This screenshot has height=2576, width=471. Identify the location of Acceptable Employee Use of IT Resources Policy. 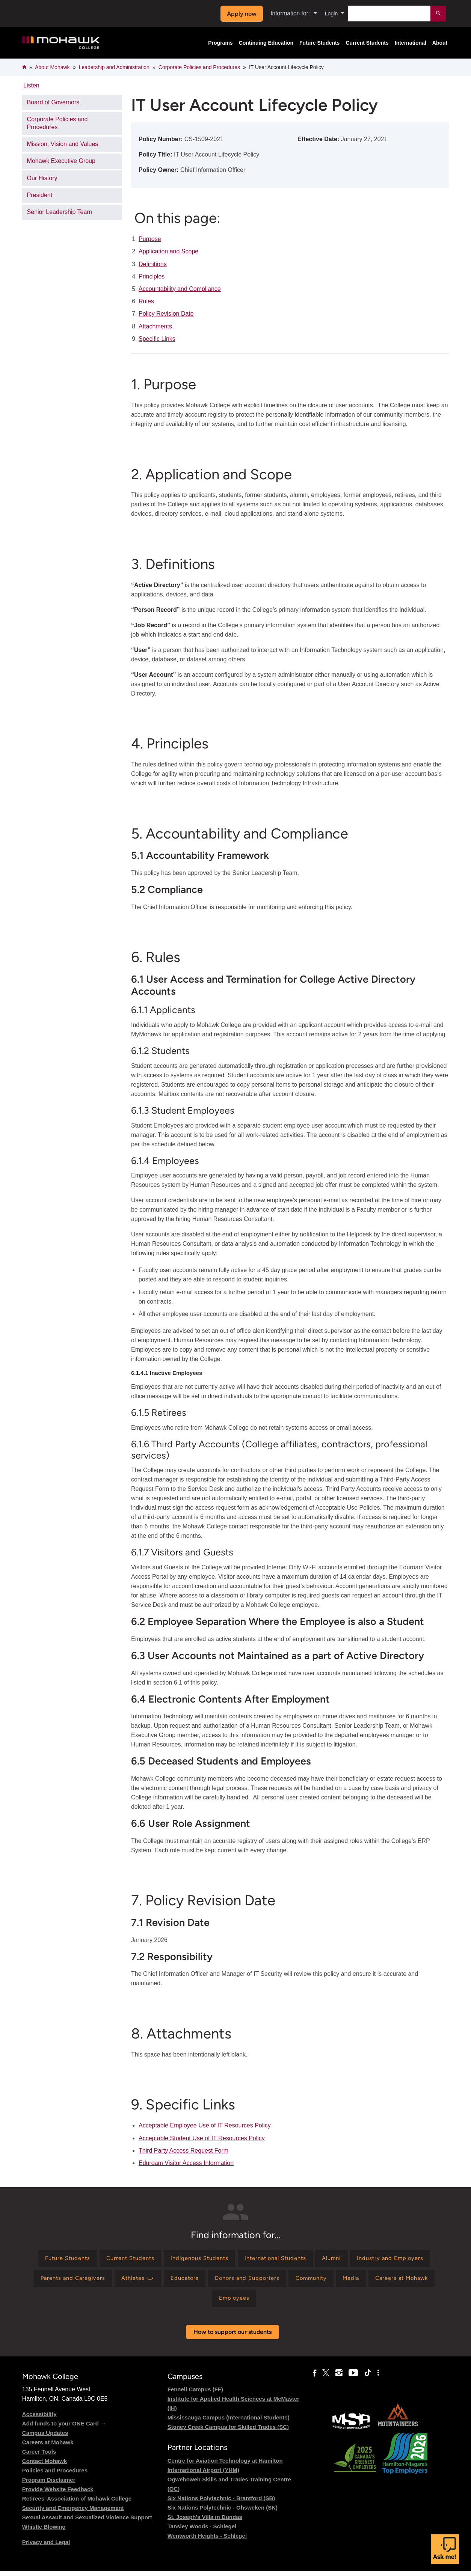
(205, 2125).